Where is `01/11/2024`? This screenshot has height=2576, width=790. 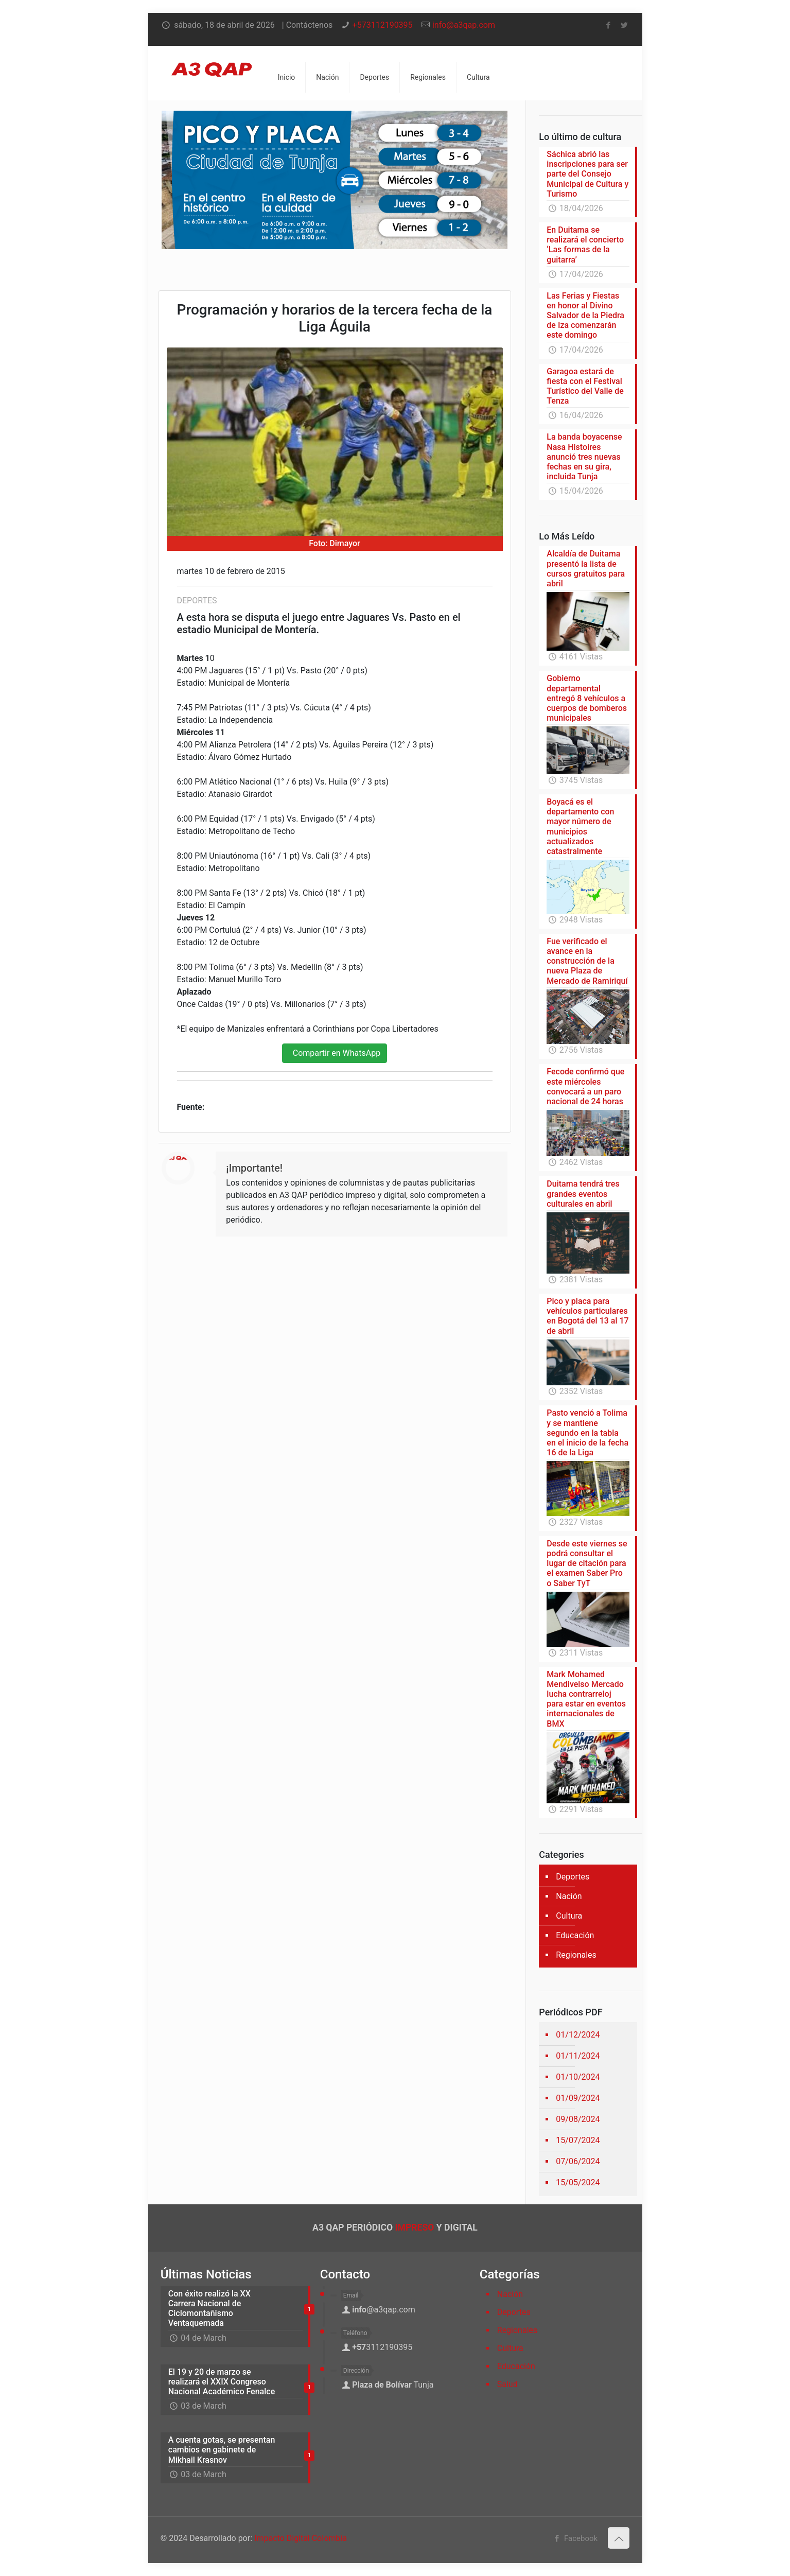 01/11/2024 is located at coordinates (578, 2056).